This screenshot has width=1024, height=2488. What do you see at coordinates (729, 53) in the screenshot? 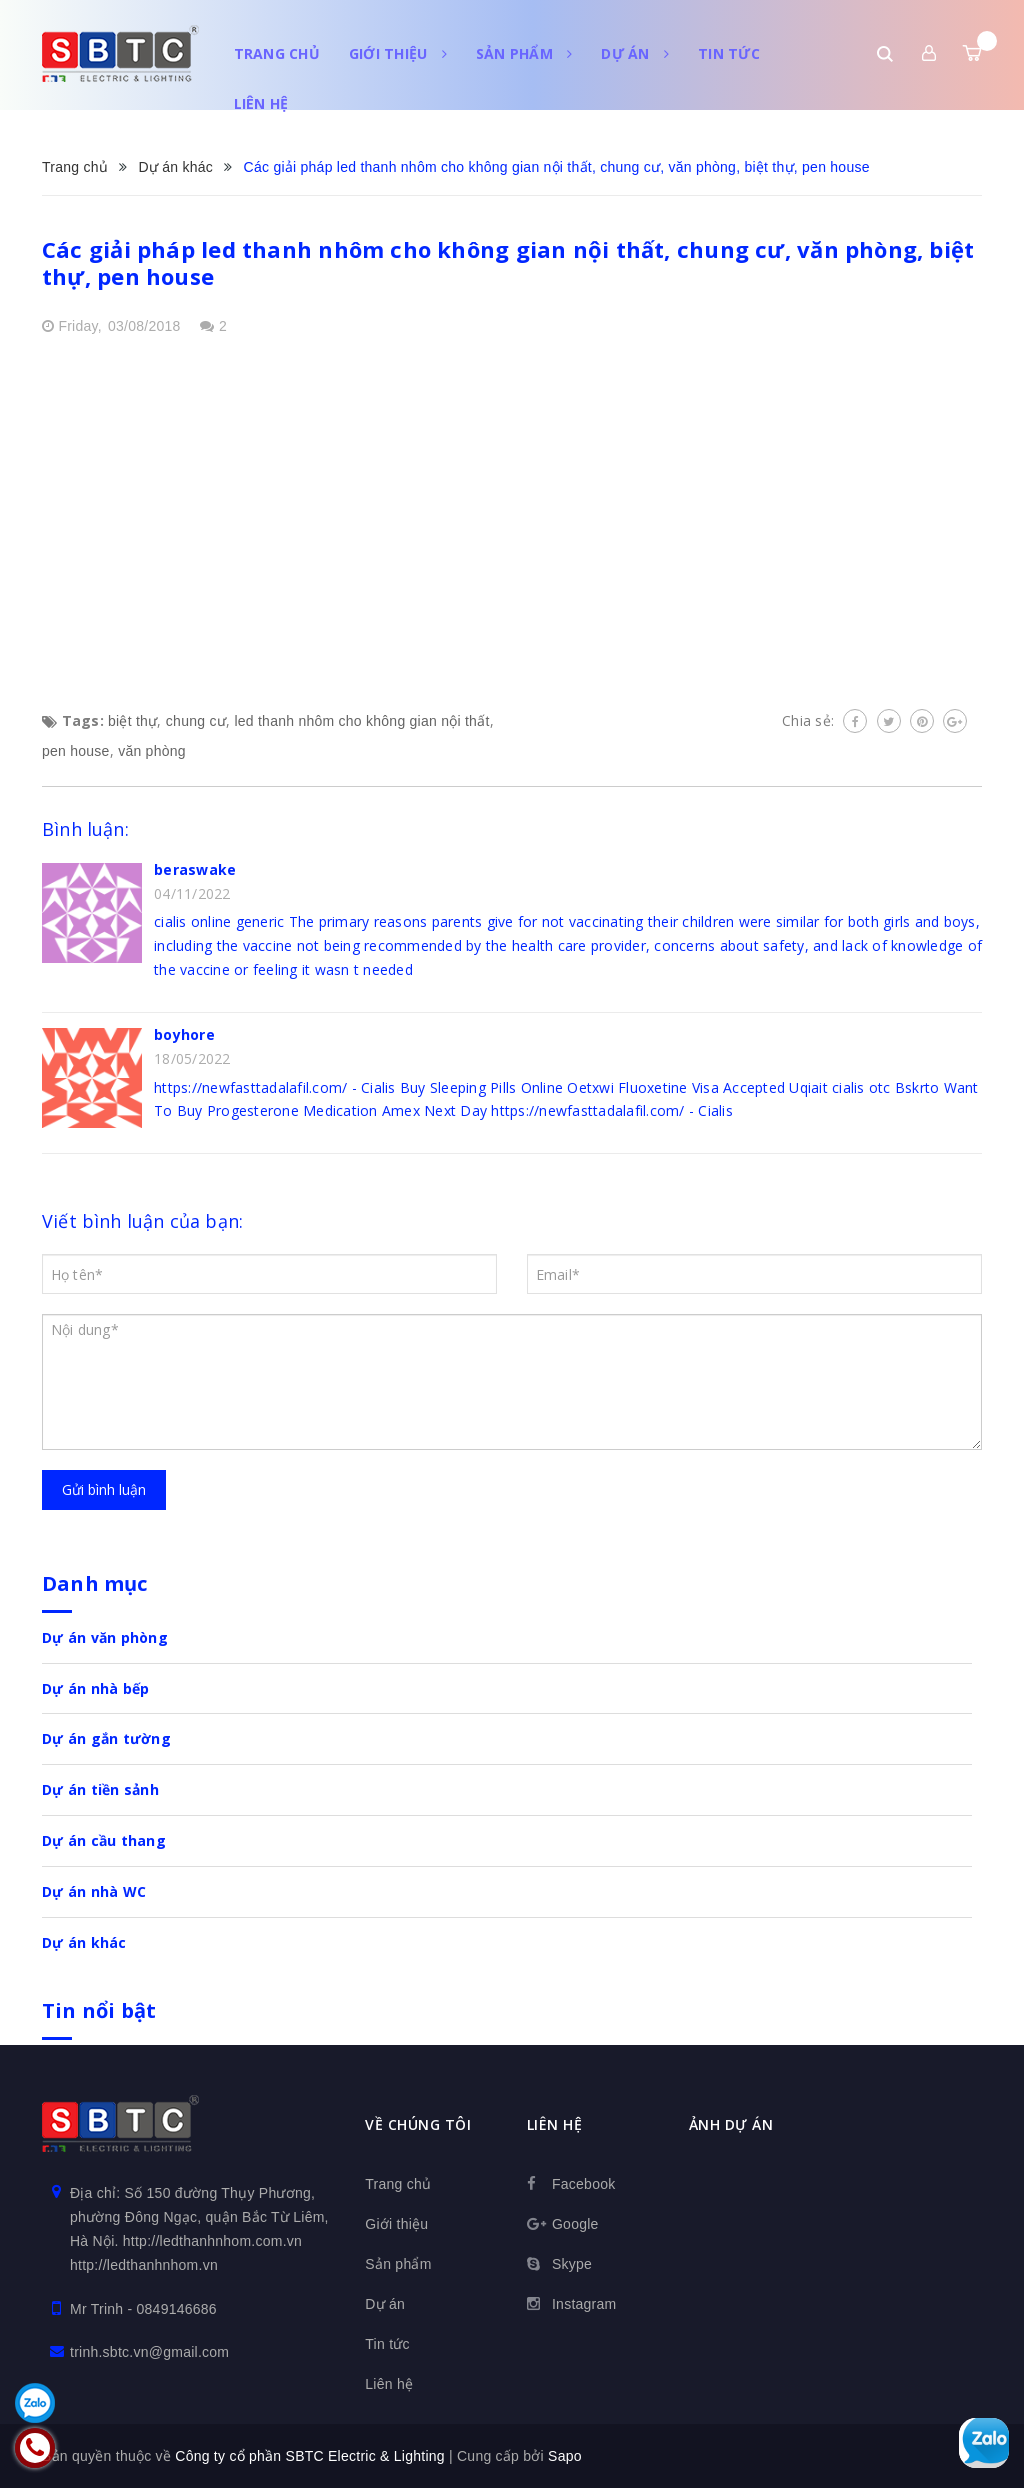
I see `Tin tức` at bounding box center [729, 53].